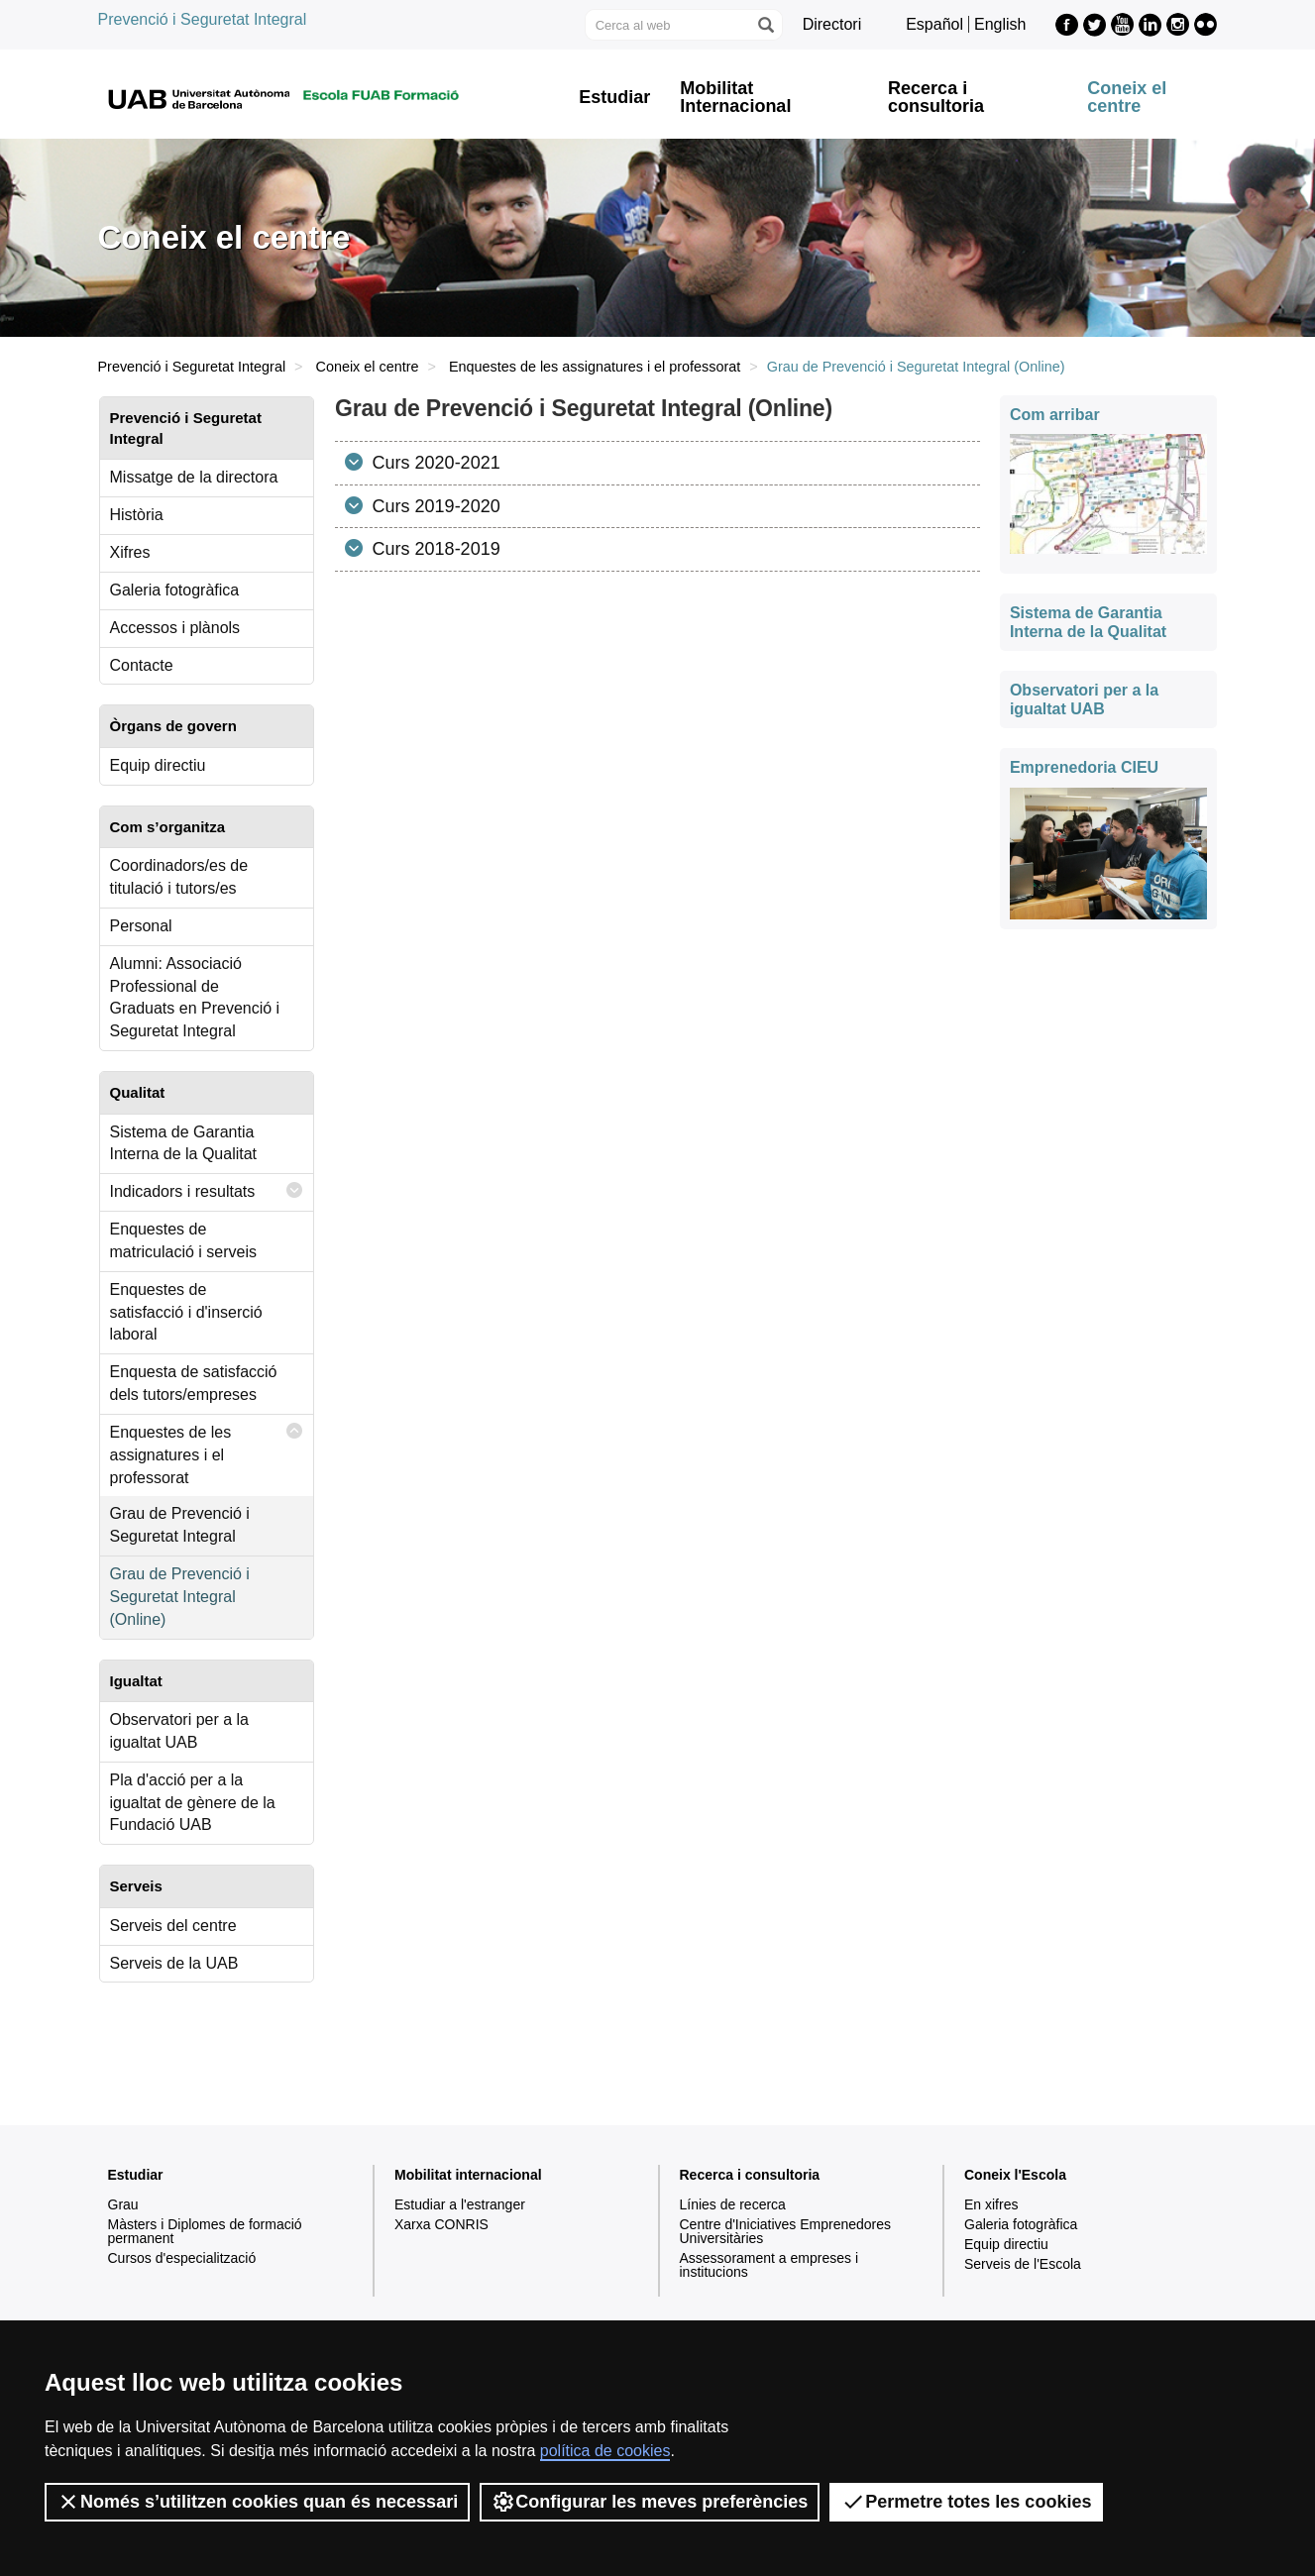 The image size is (1315, 2576). I want to click on Personal, so click(141, 925).